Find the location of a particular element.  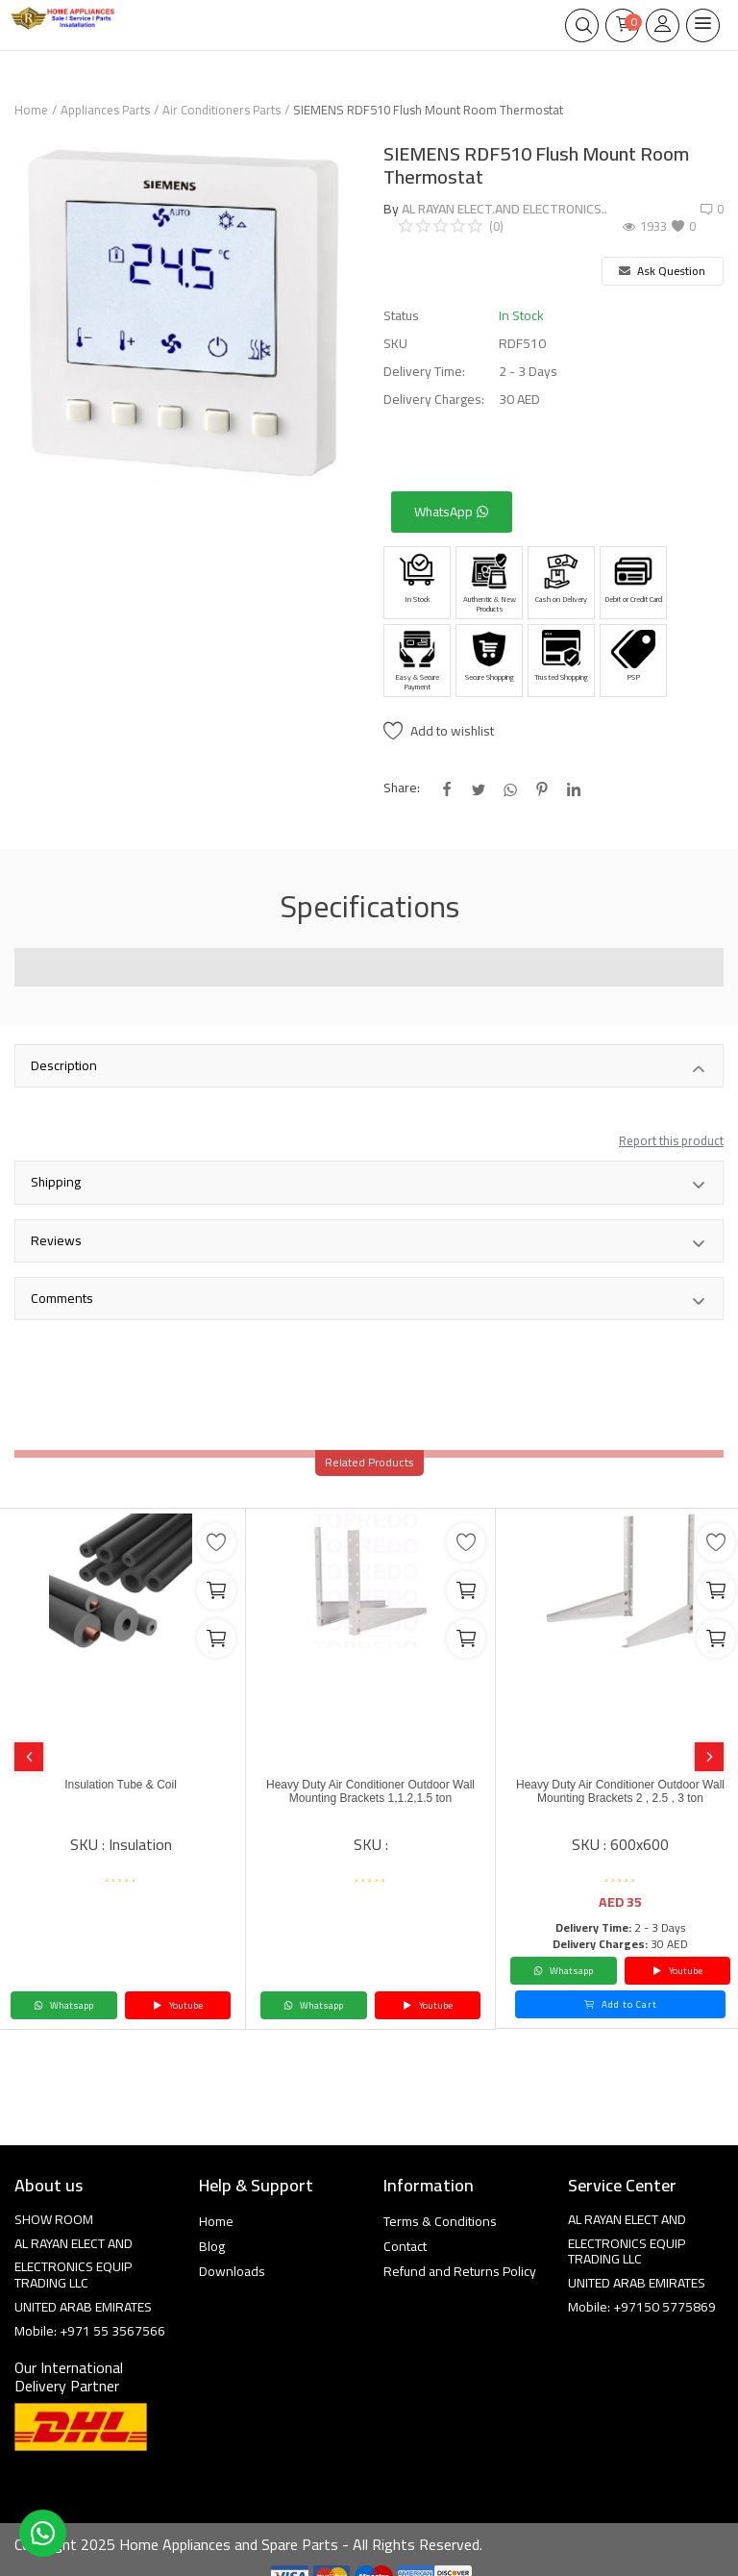

Shipping is located at coordinates (369, 1183).